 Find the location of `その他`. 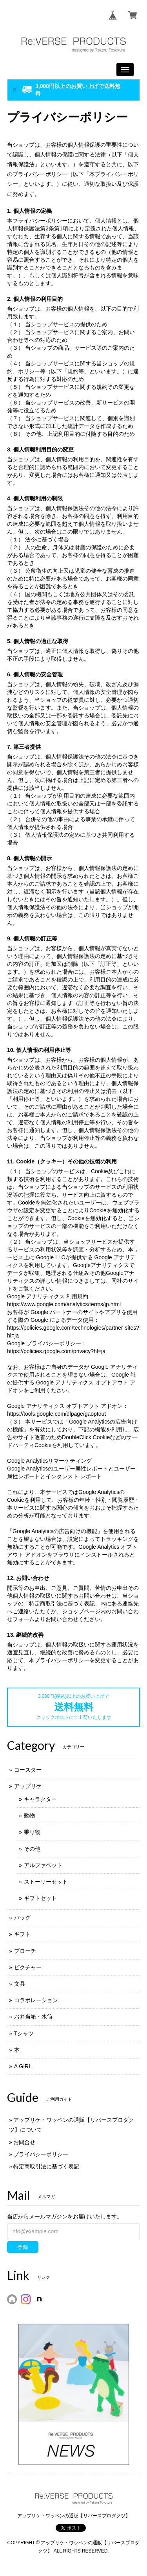

その他 is located at coordinates (32, 1849).